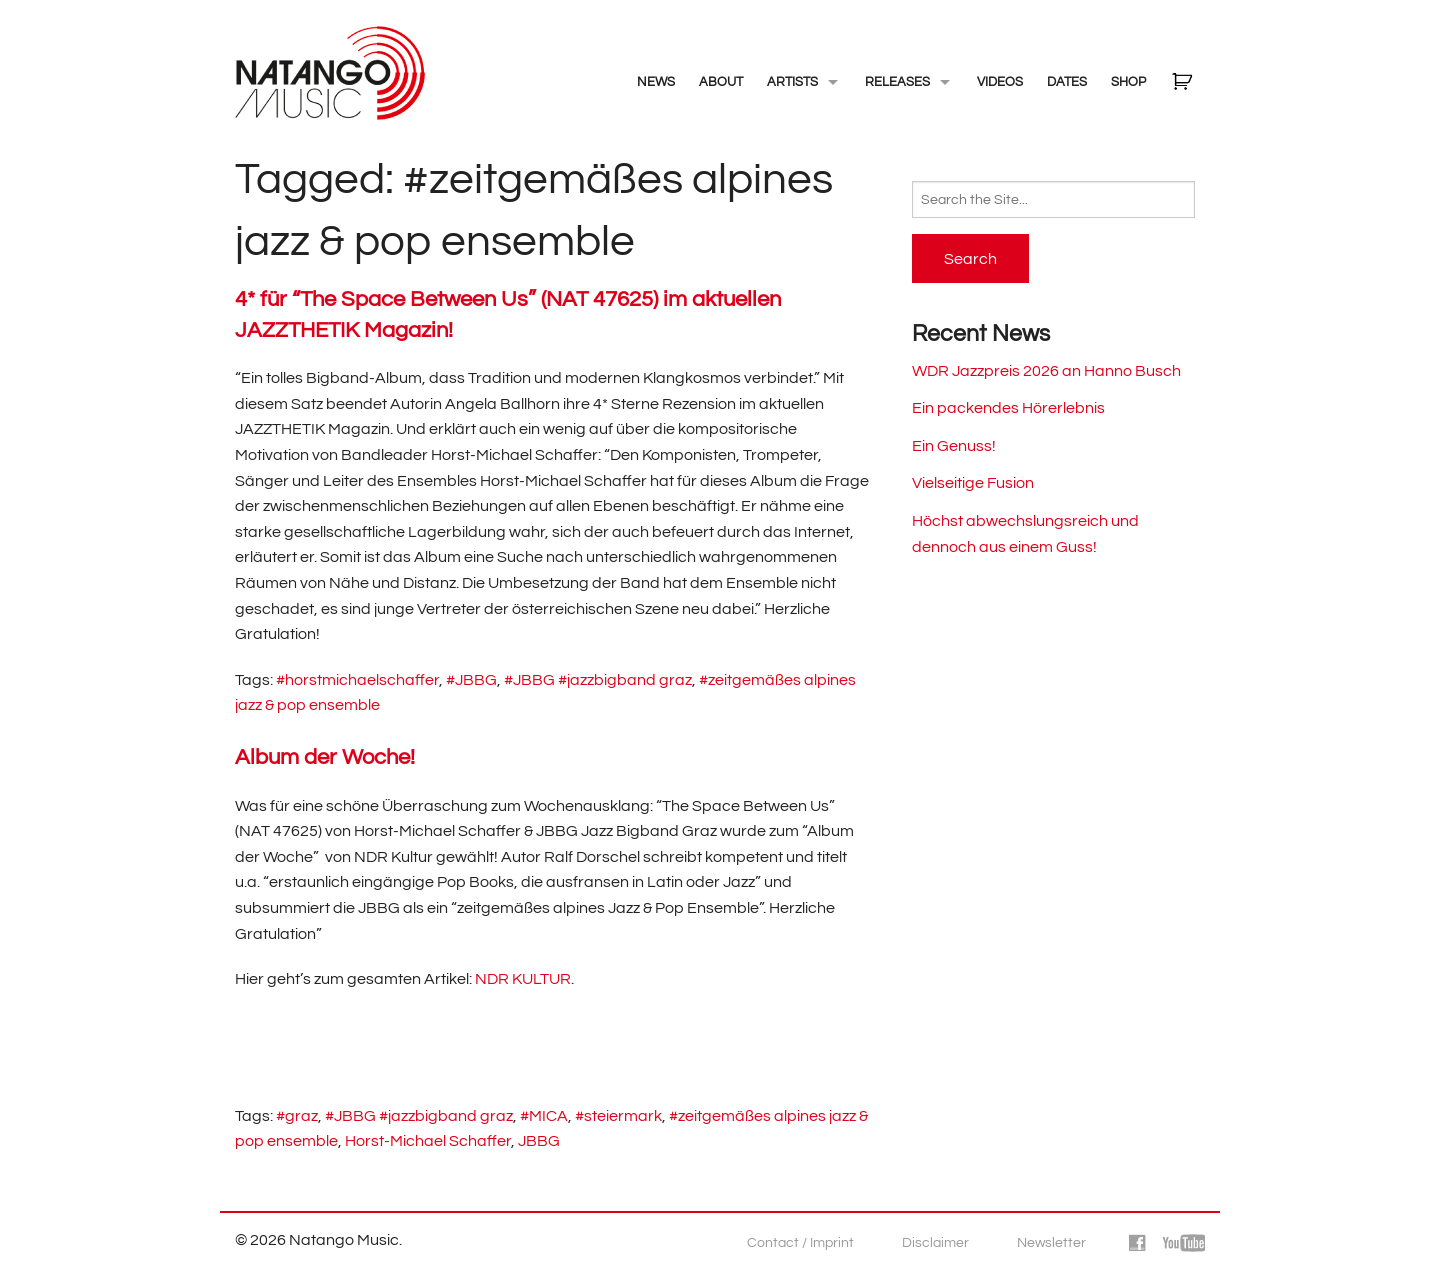 The width and height of the screenshot is (1440, 1285). I want to click on #MICA, so click(544, 1116).